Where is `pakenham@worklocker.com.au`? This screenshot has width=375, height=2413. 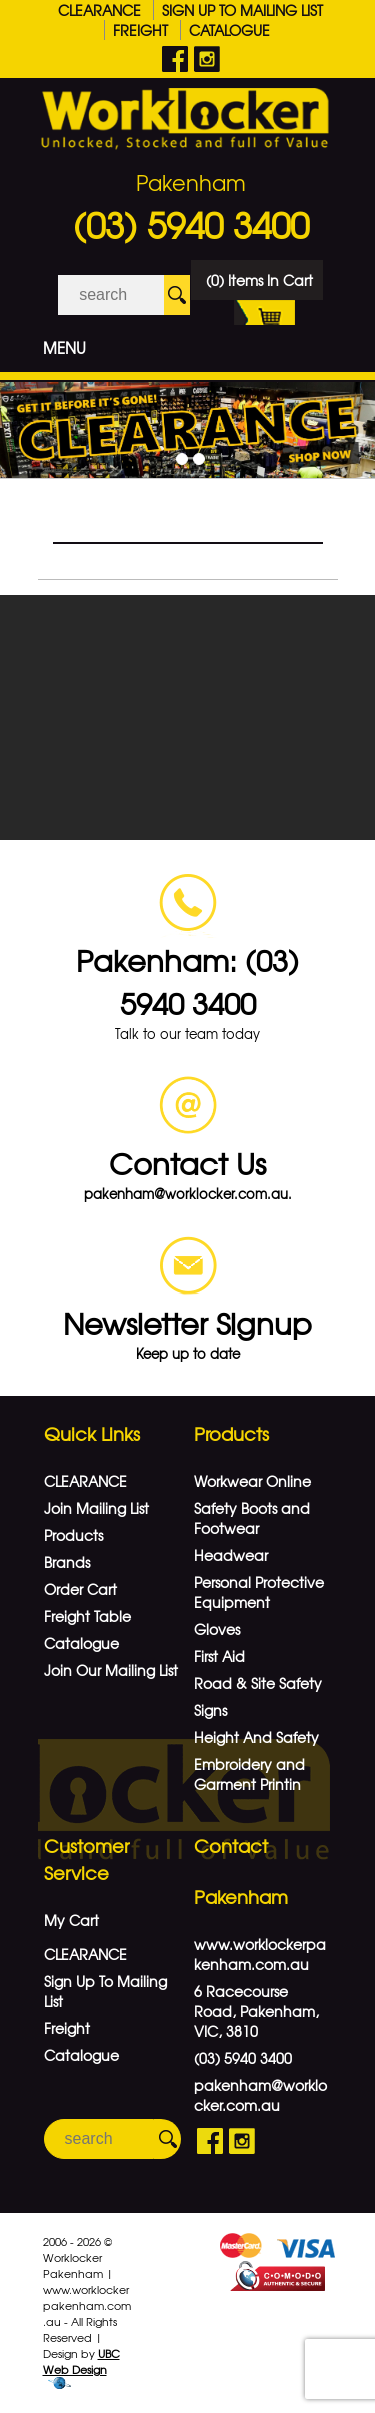 pakenham@worklocker.com.au is located at coordinates (260, 2095).